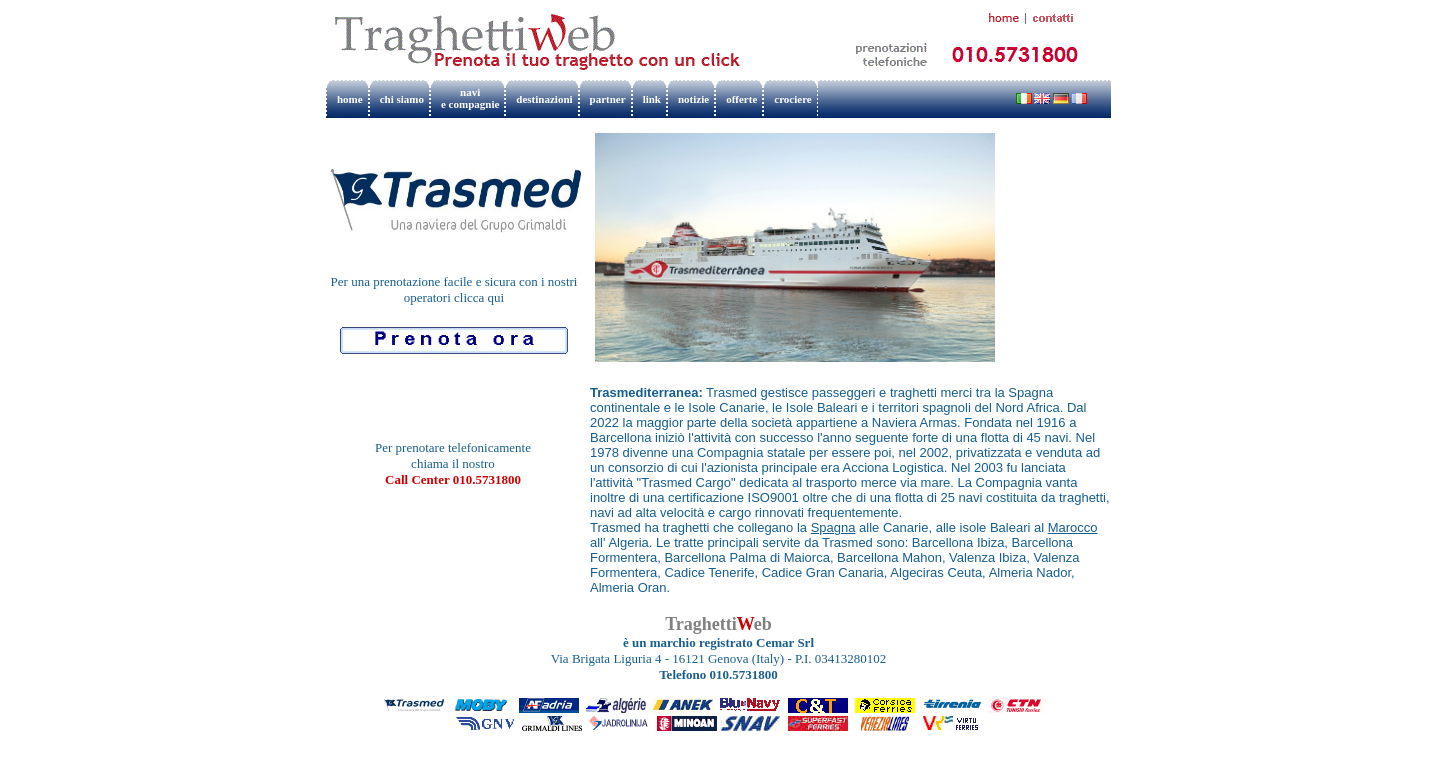  Describe the element at coordinates (1073, 527) in the screenshot. I see `Marocco` at that location.